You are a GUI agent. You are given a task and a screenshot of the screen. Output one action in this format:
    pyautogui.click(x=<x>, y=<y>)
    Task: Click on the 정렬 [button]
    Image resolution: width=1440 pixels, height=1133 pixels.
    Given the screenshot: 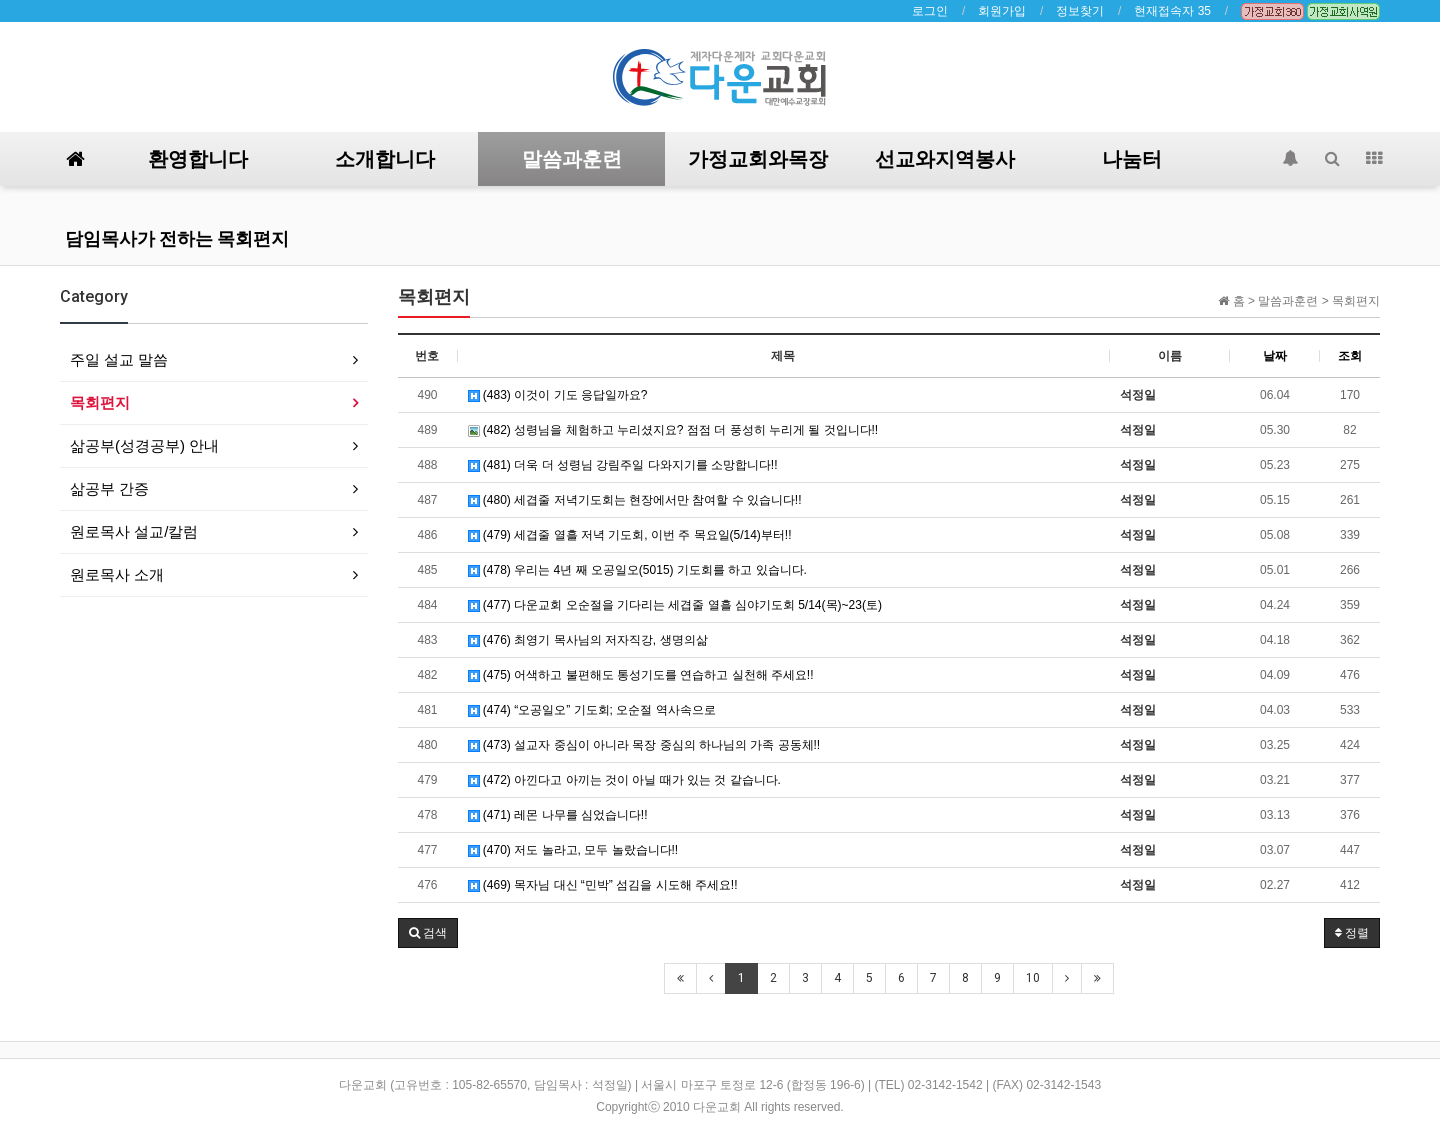 What is the action you would take?
    pyautogui.click(x=1352, y=933)
    